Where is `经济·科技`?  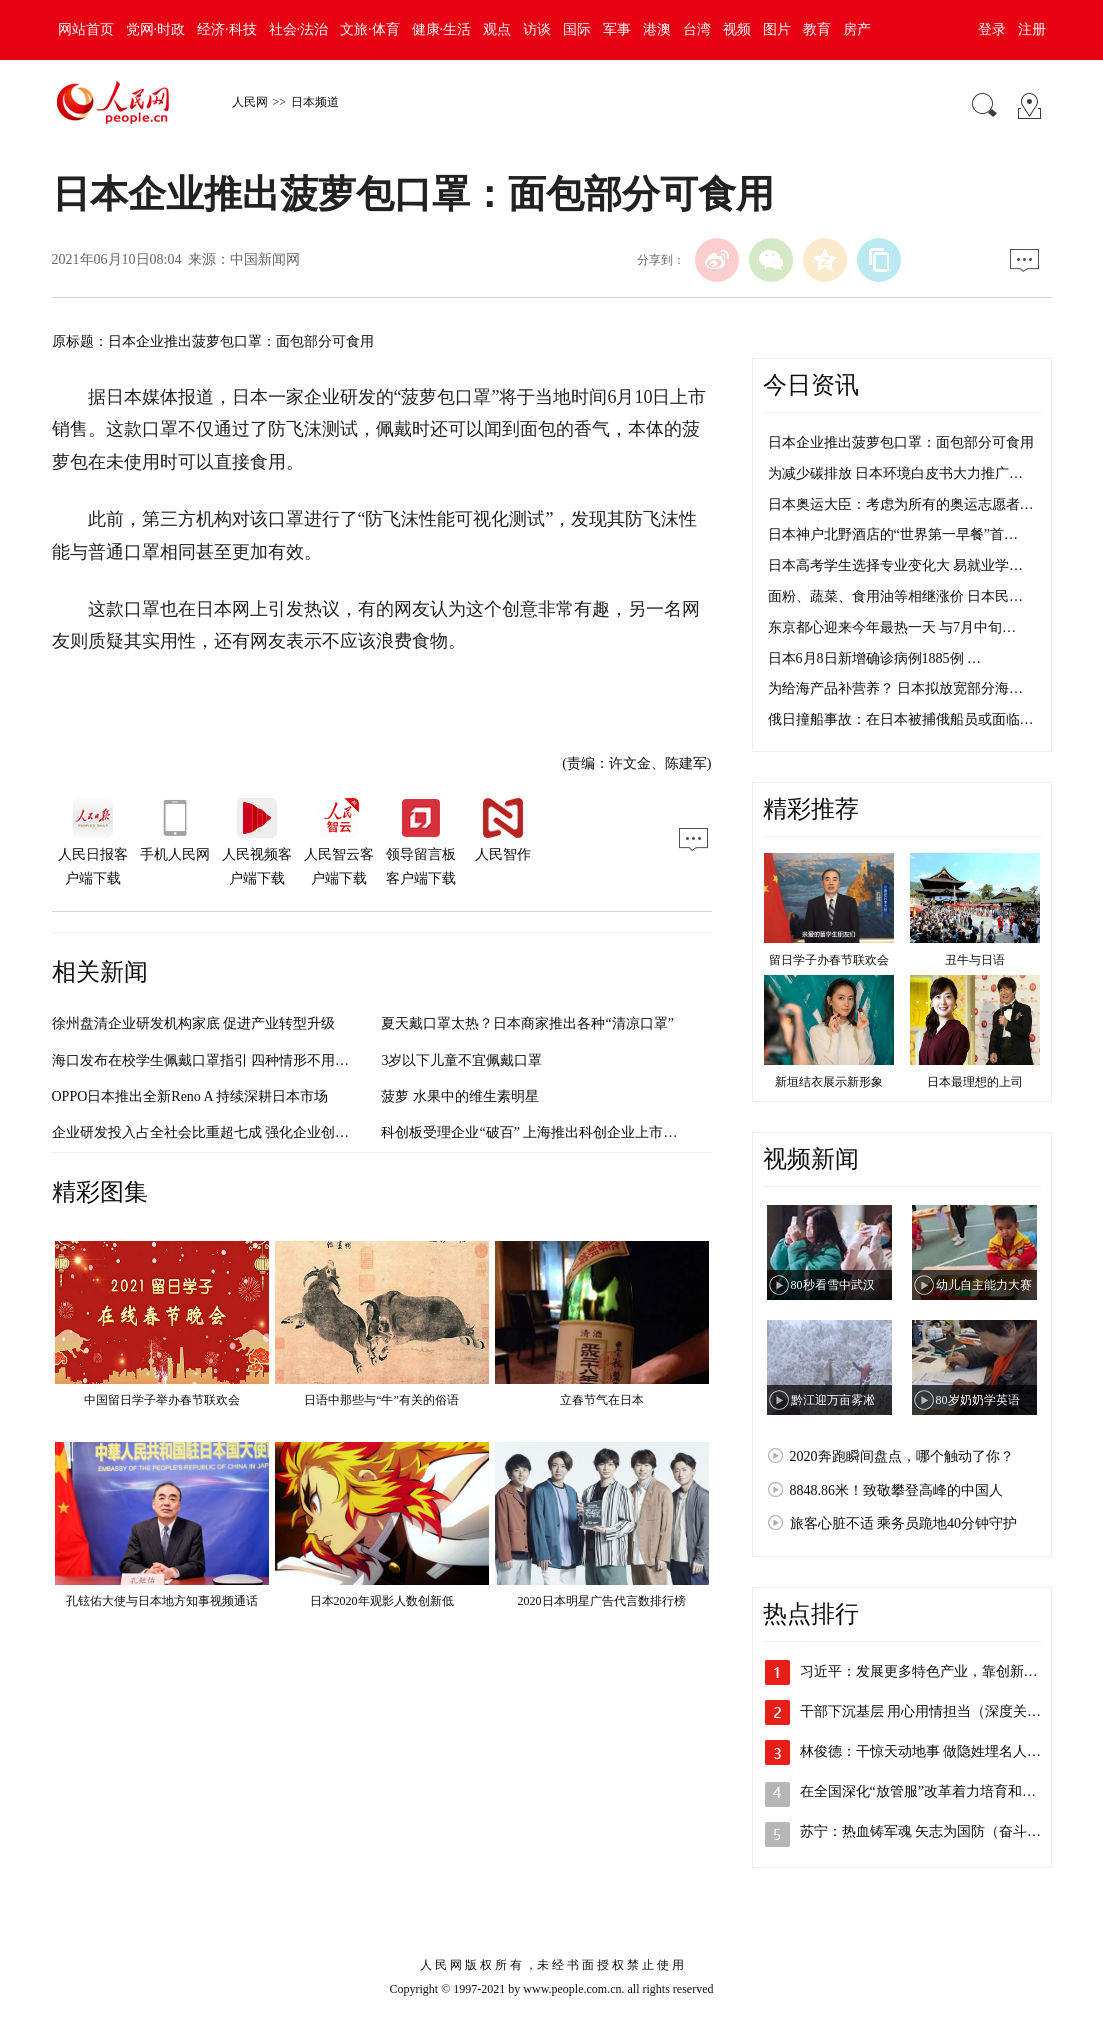
经济·科技 is located at coordinates (227, 29).